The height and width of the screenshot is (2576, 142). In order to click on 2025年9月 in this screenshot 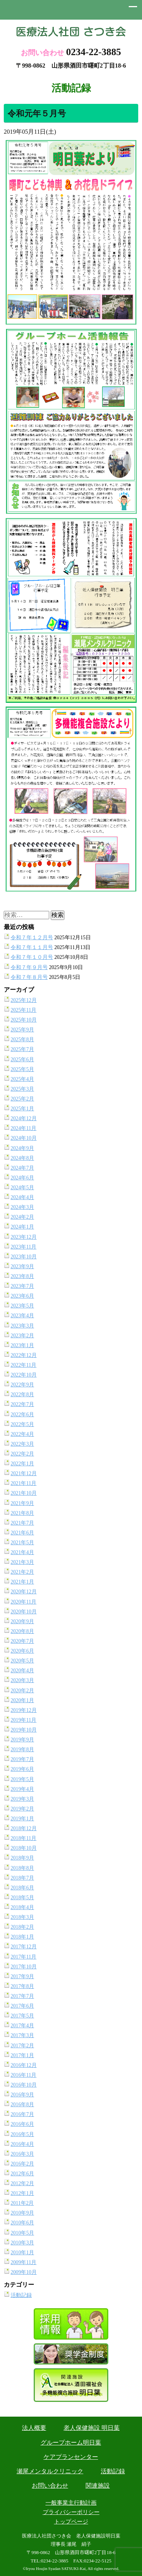, I will do `click(22, 1030)`.